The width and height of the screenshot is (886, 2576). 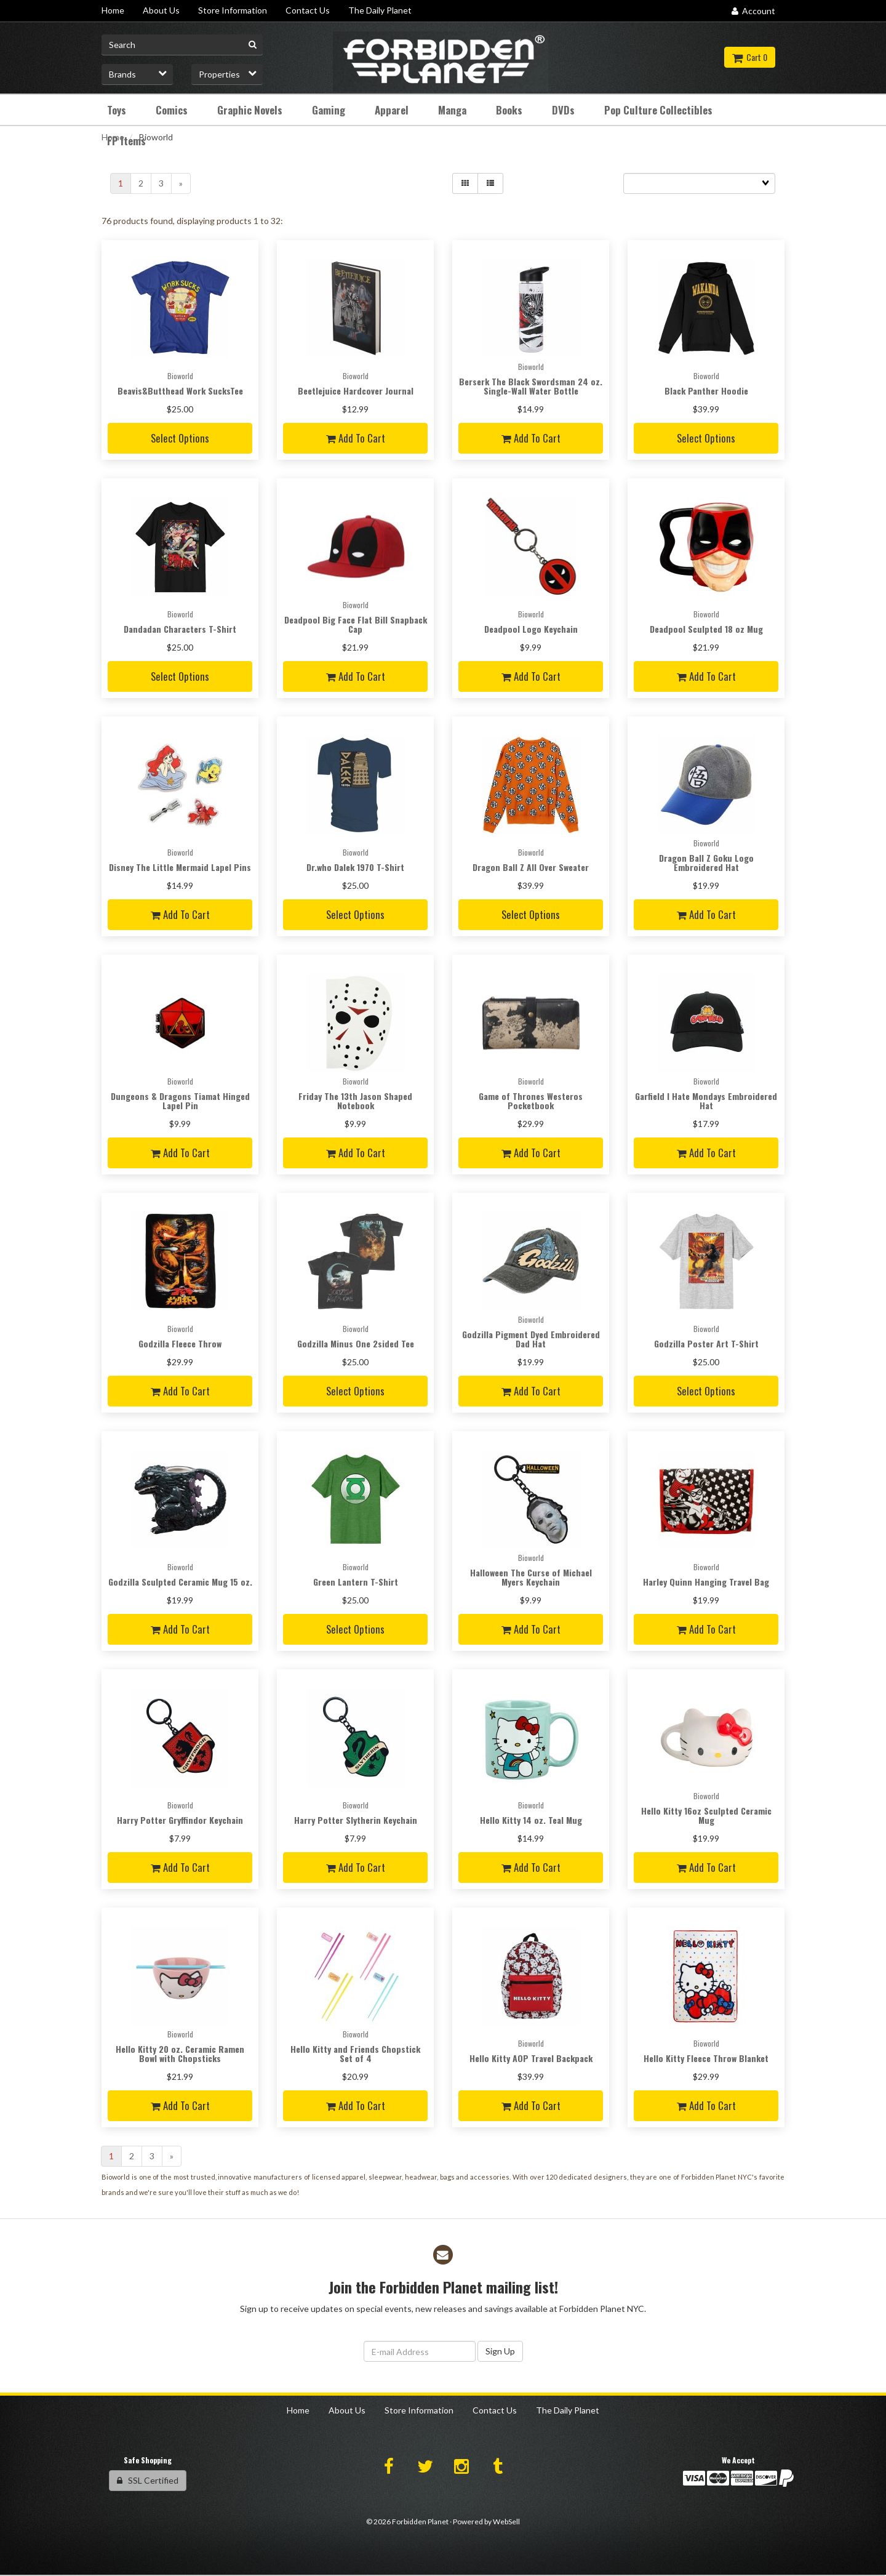 What do you see at coordinates (182, 44) in the screenshot?
I see `[Search for product]` at bounding box center [182, 44].